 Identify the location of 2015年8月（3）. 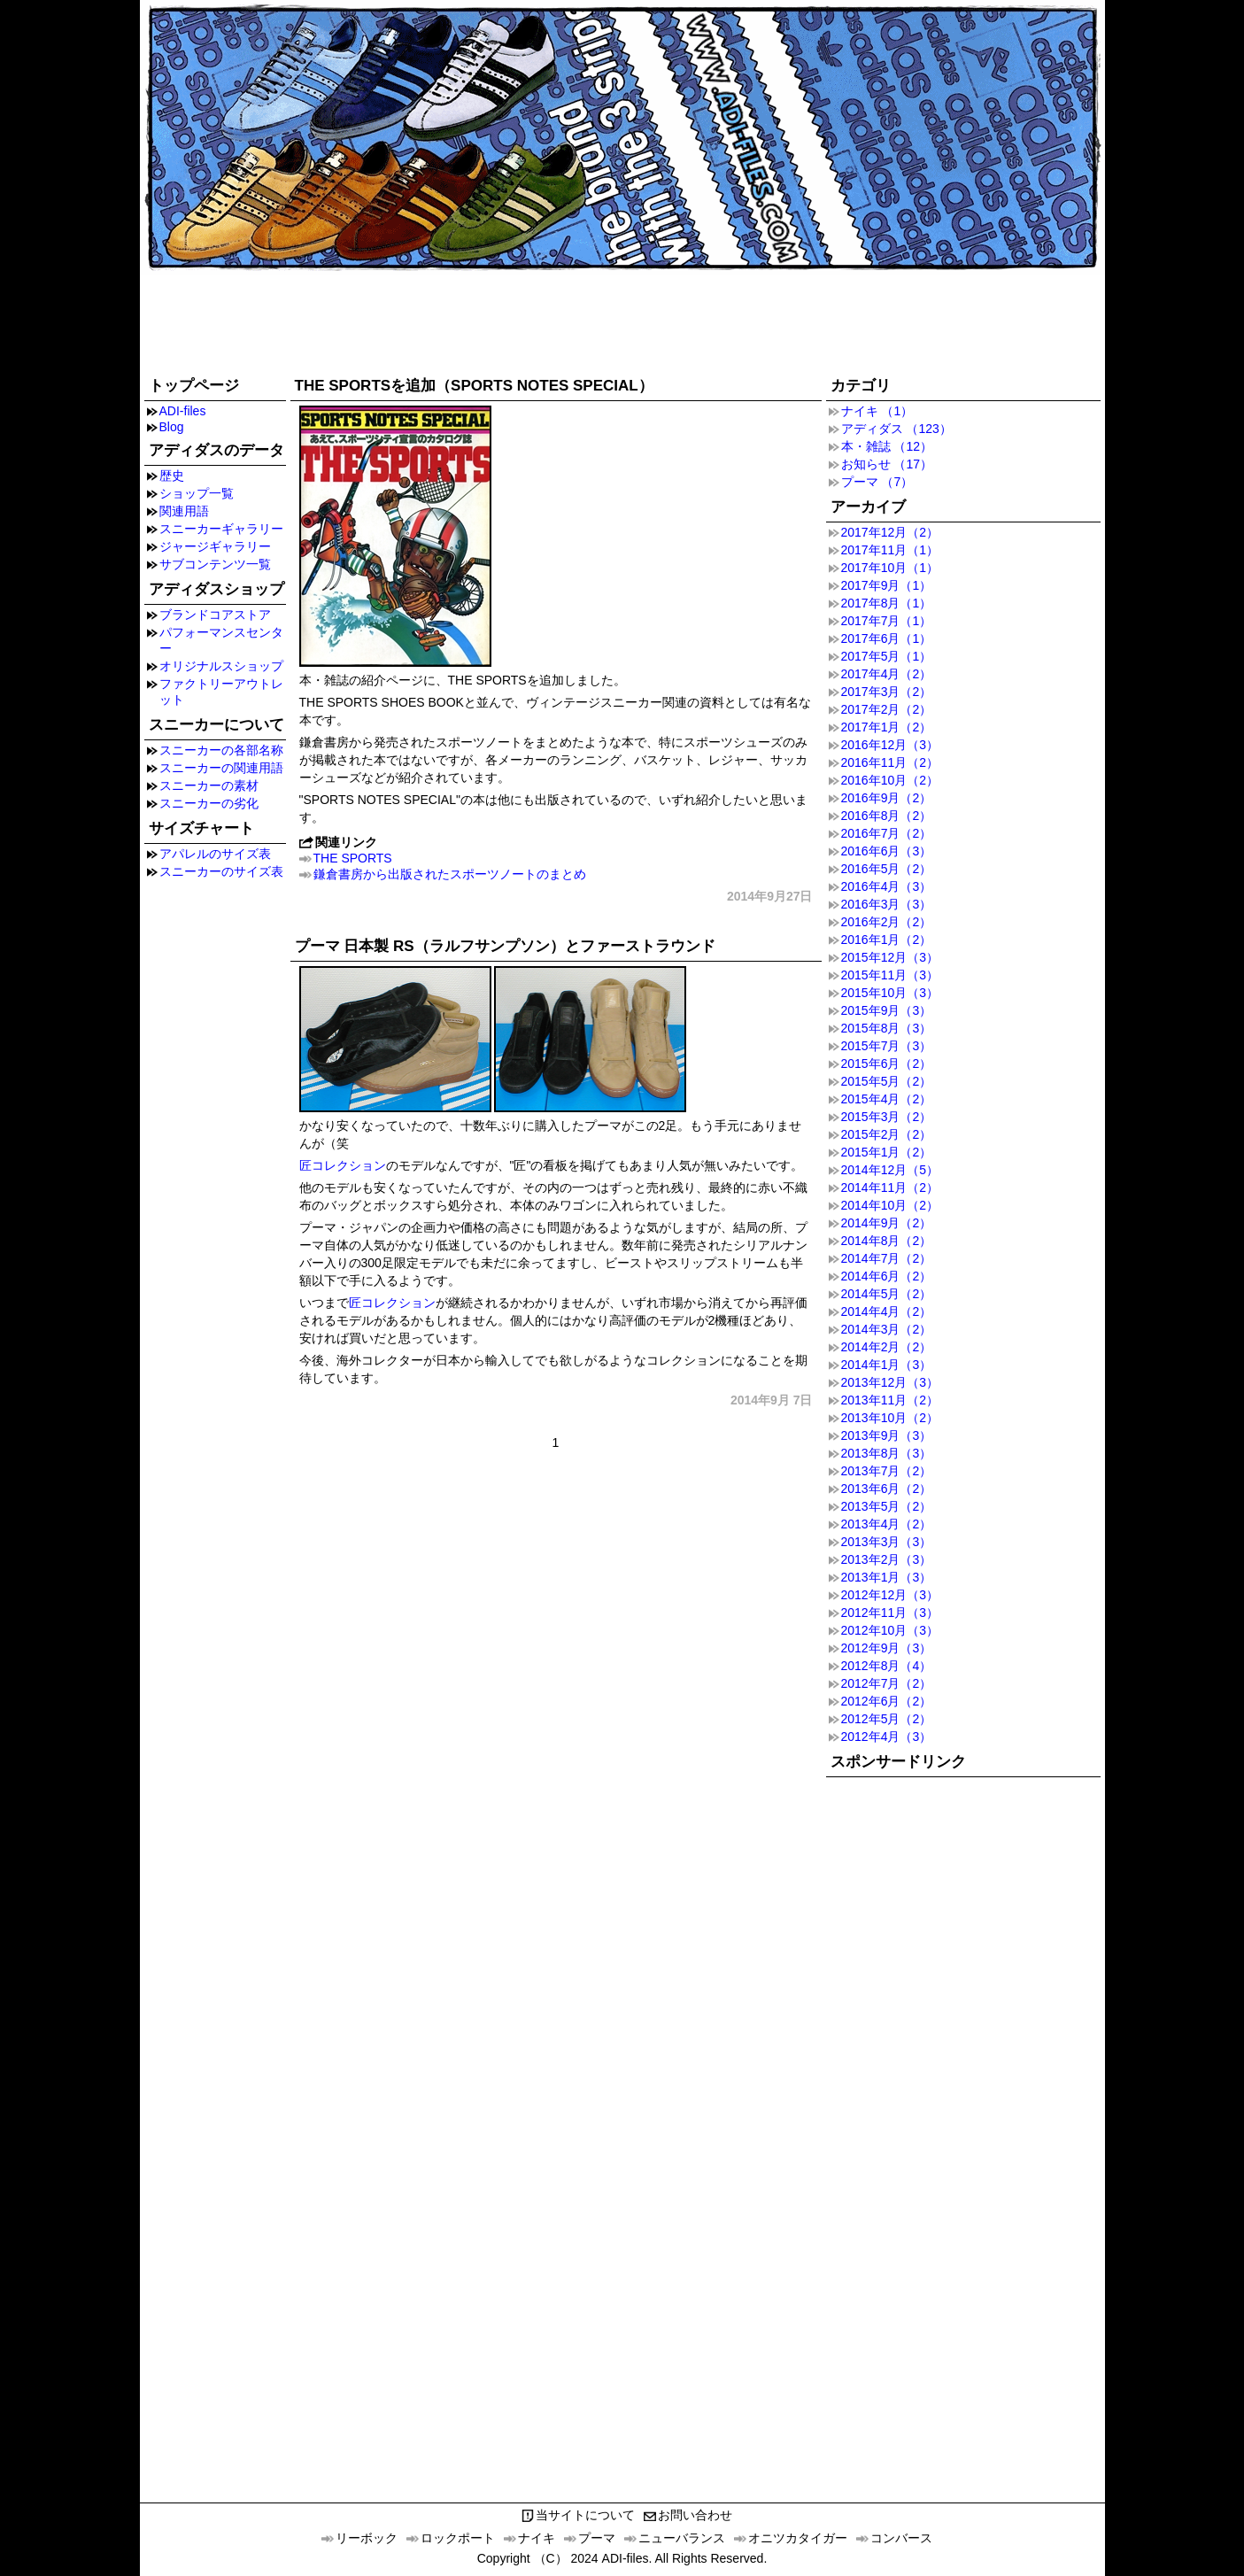
(886, 1028).